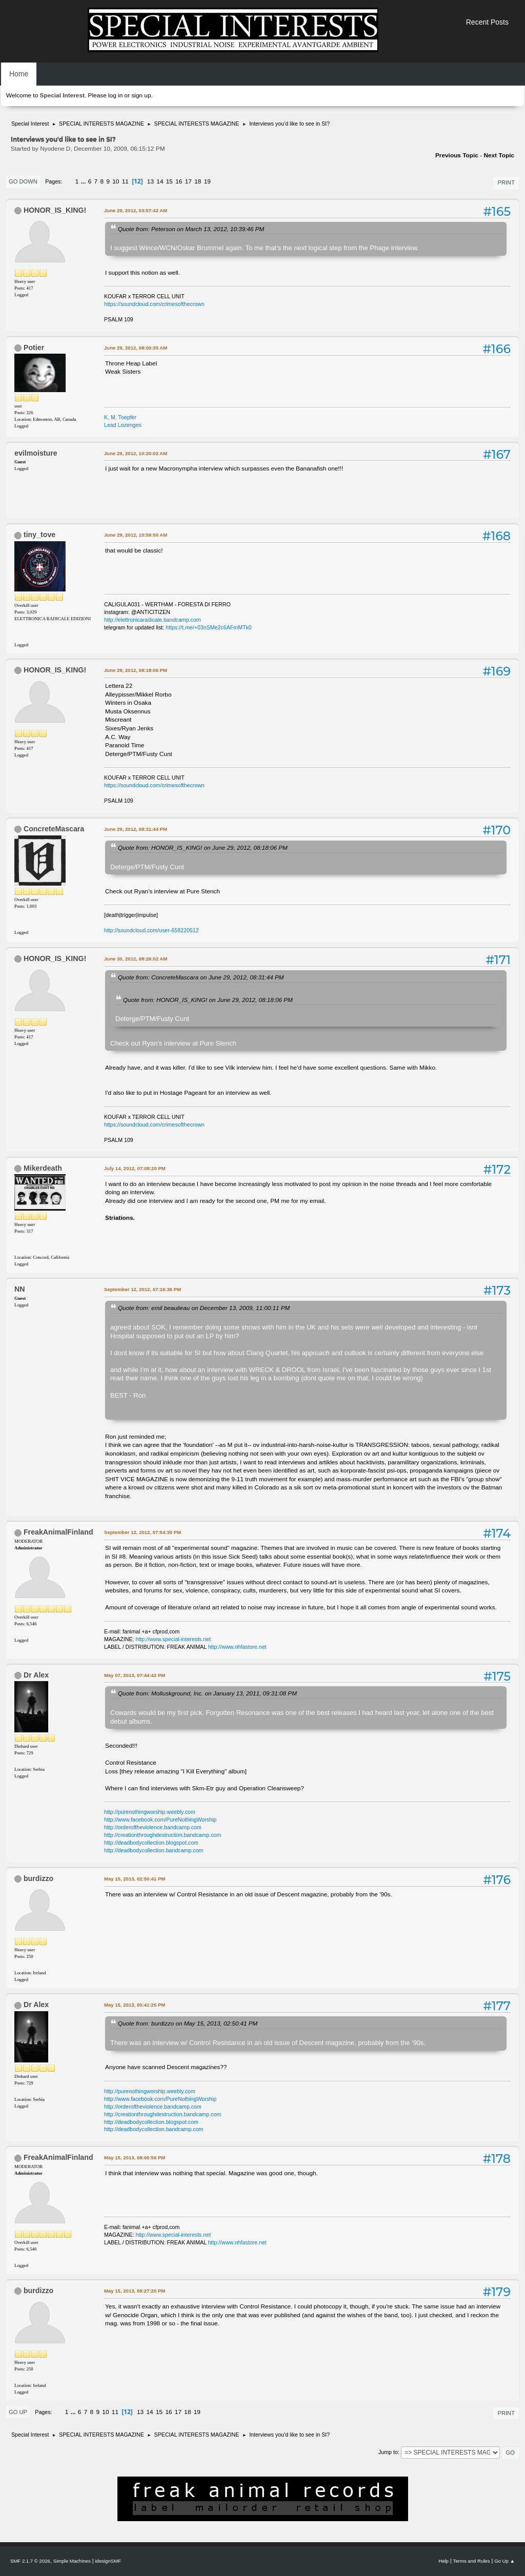 The width and height of the screenshot is (525, 2576). I want to click on Quote from: ConcreteMascara on June 29, 2012, 08:31:44 PM, so click(201, 977).